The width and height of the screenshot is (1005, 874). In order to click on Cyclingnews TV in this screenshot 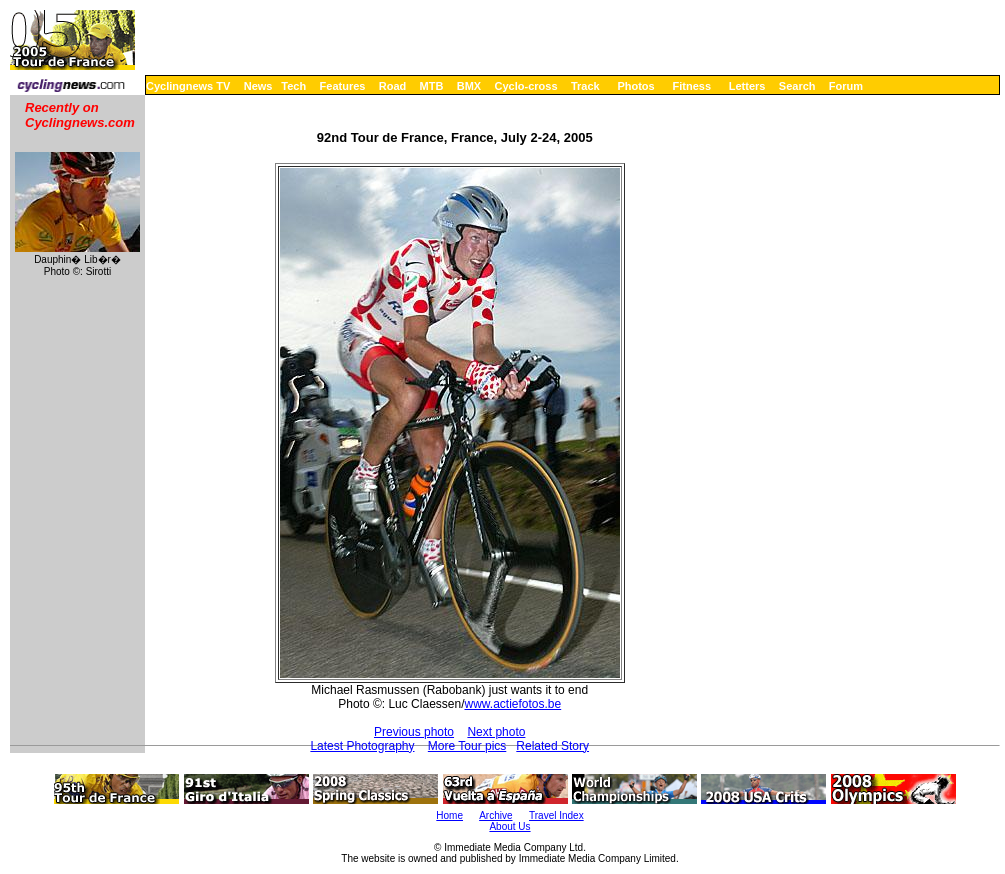, I will do `click(188, 86)`.